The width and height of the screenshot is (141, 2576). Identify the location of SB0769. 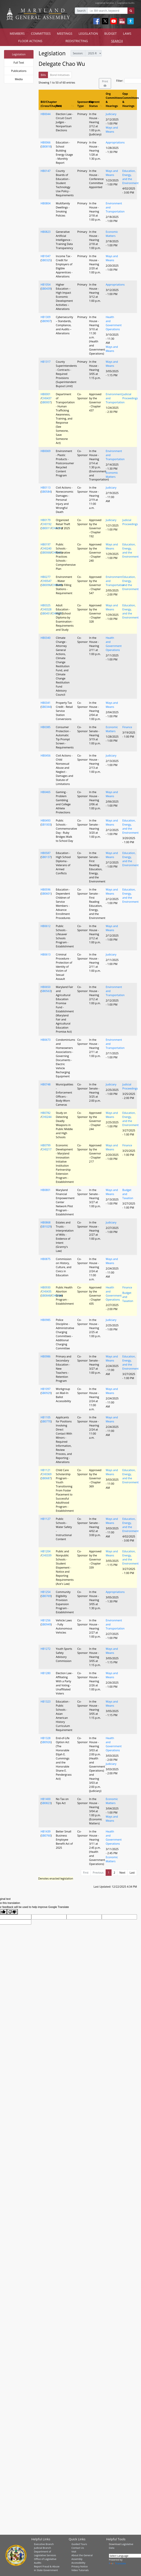
(46, 1596).